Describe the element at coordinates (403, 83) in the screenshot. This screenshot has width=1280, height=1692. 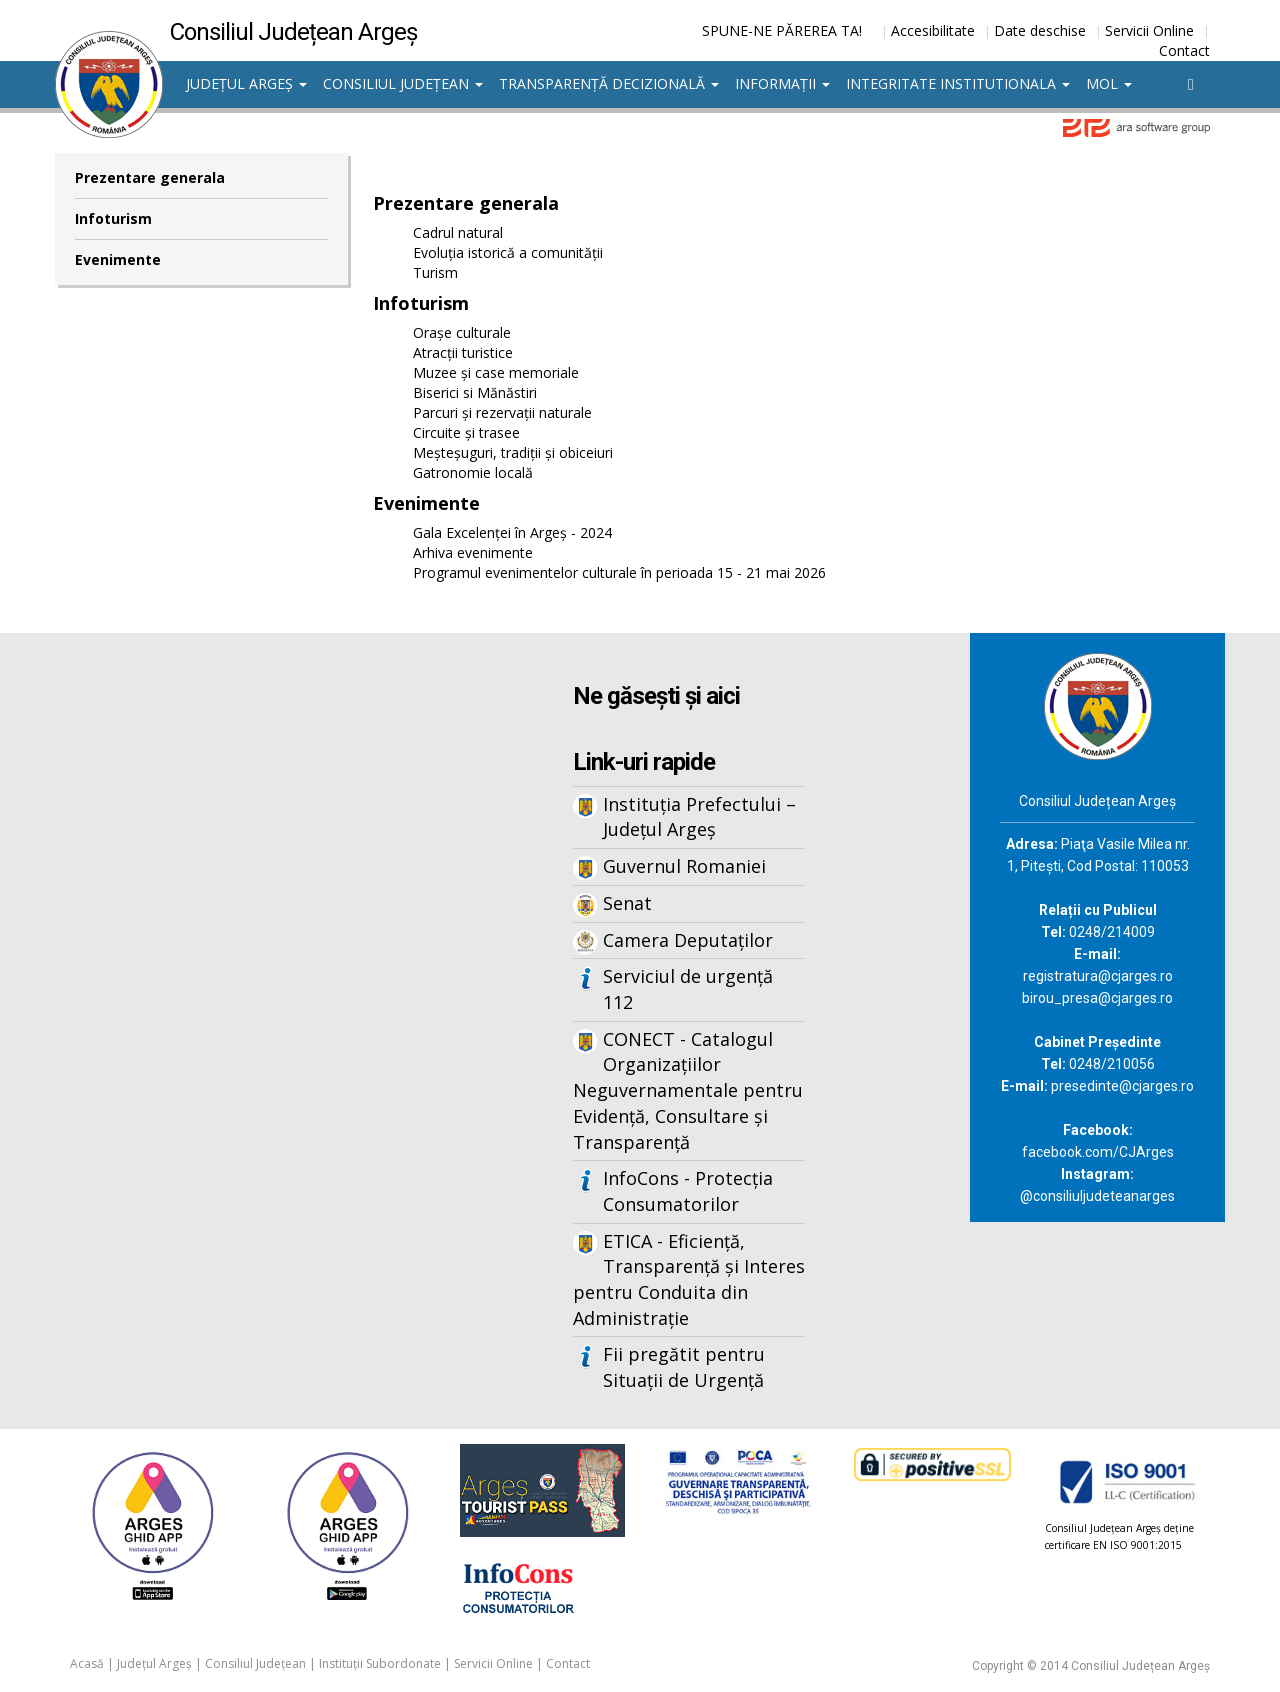
I see `Consiliul Județean` at that location.